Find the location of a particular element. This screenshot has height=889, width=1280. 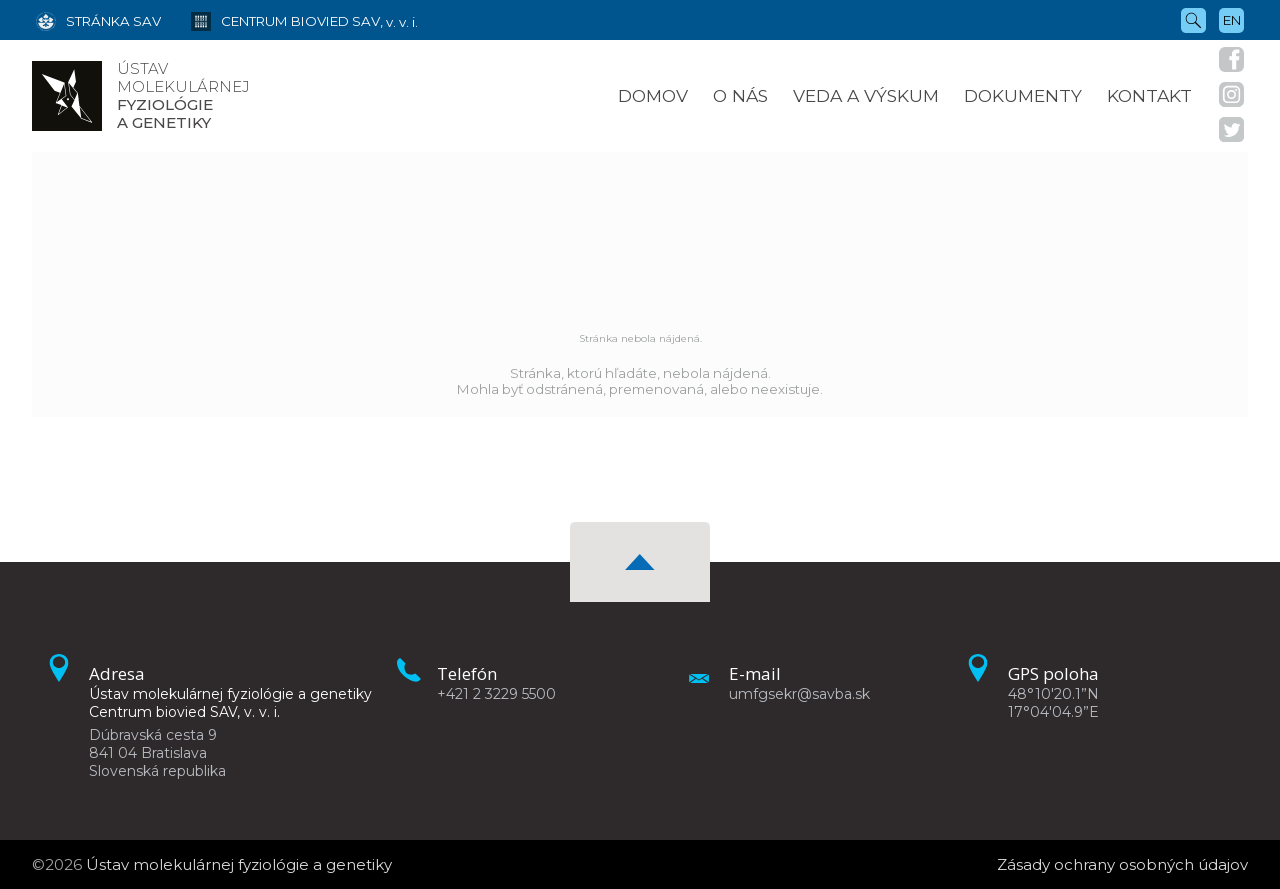

[Centrum biovied SAV, v. v. i.] is located at coordinates (289, 20).